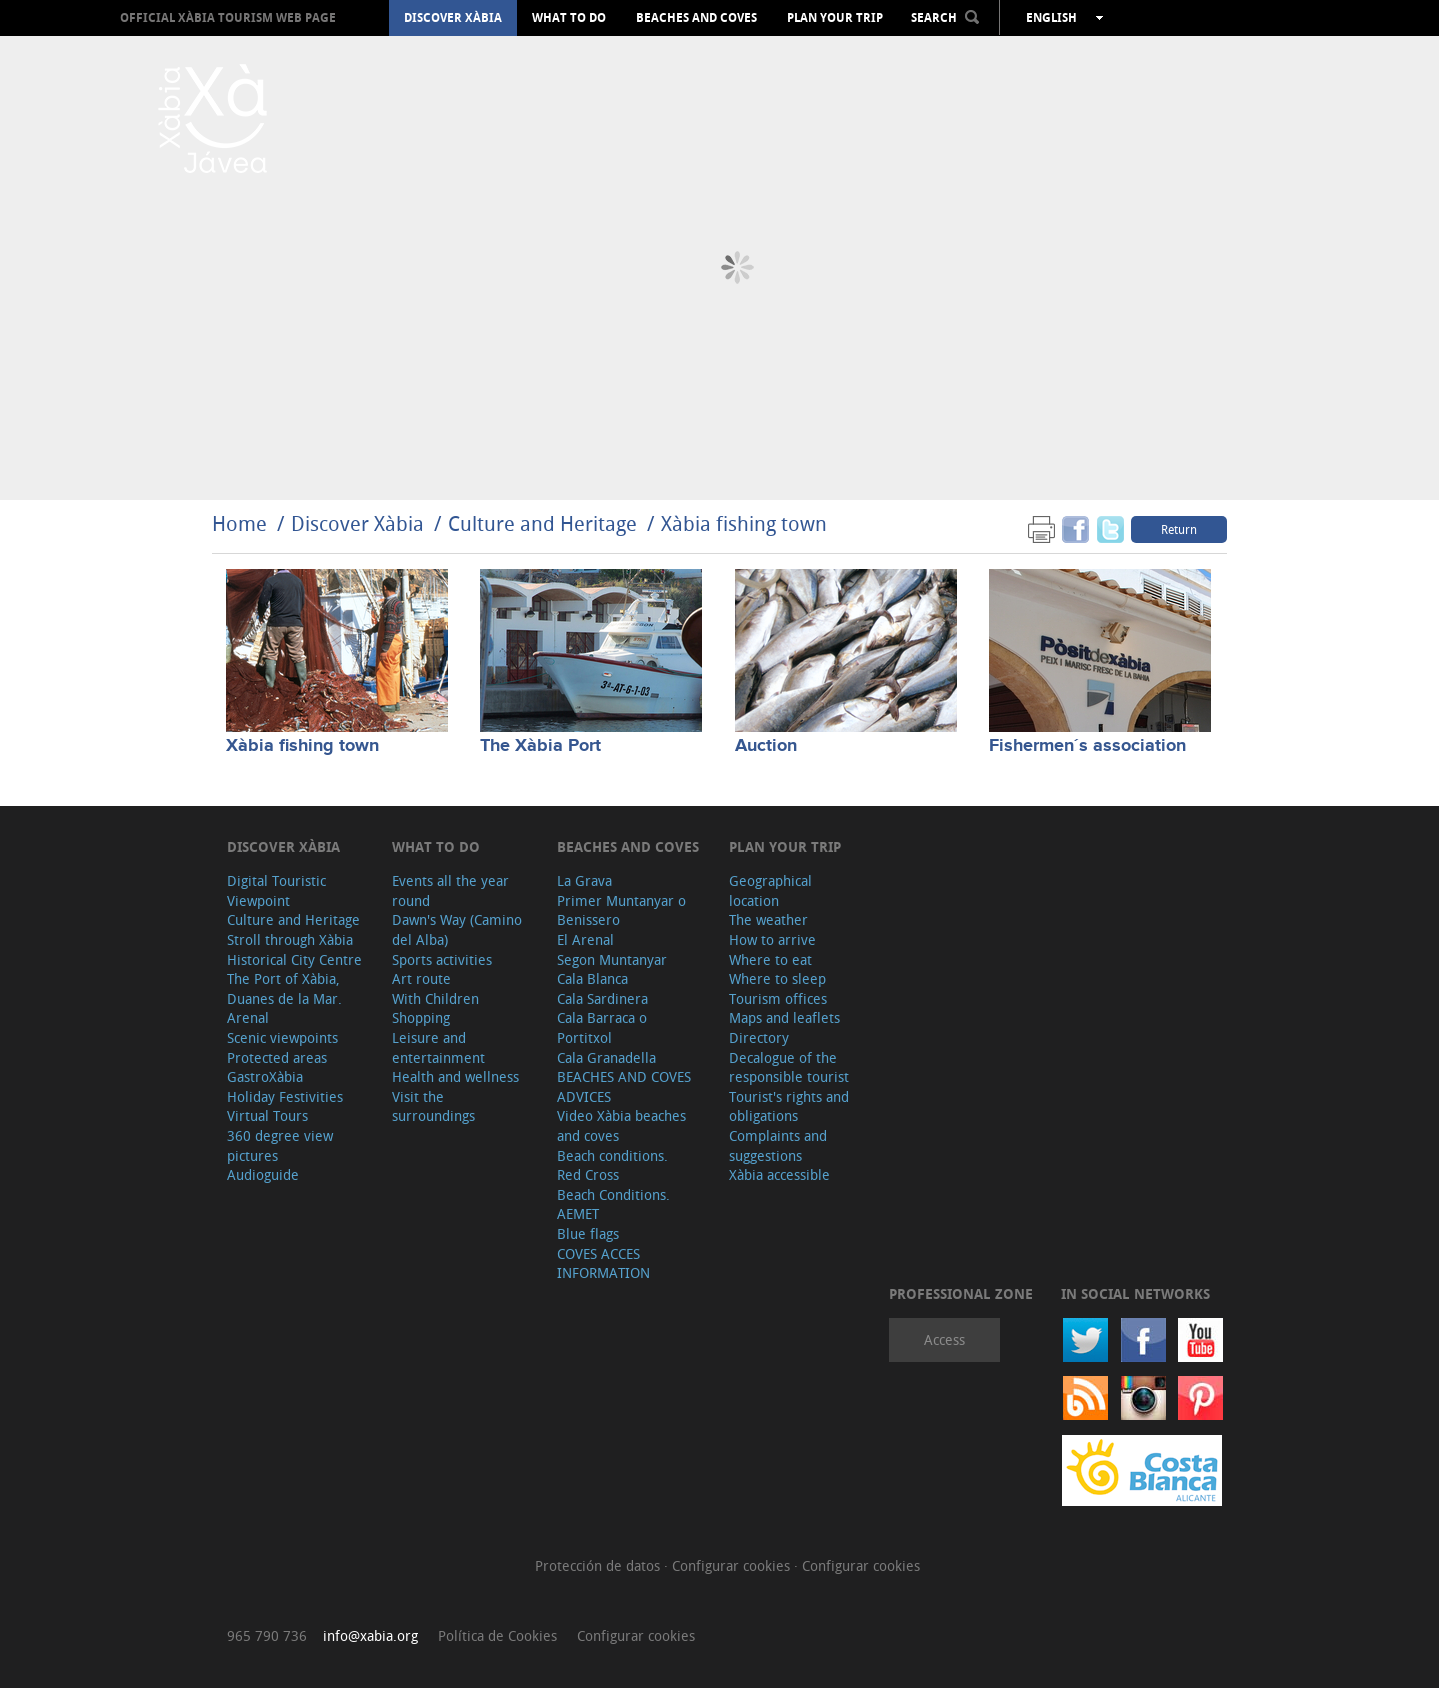  What do you see at coordinates (789, 1067) in the screenshot?
I see `Decalogue of the responsible tourist` at bounding box center [789, 1067].